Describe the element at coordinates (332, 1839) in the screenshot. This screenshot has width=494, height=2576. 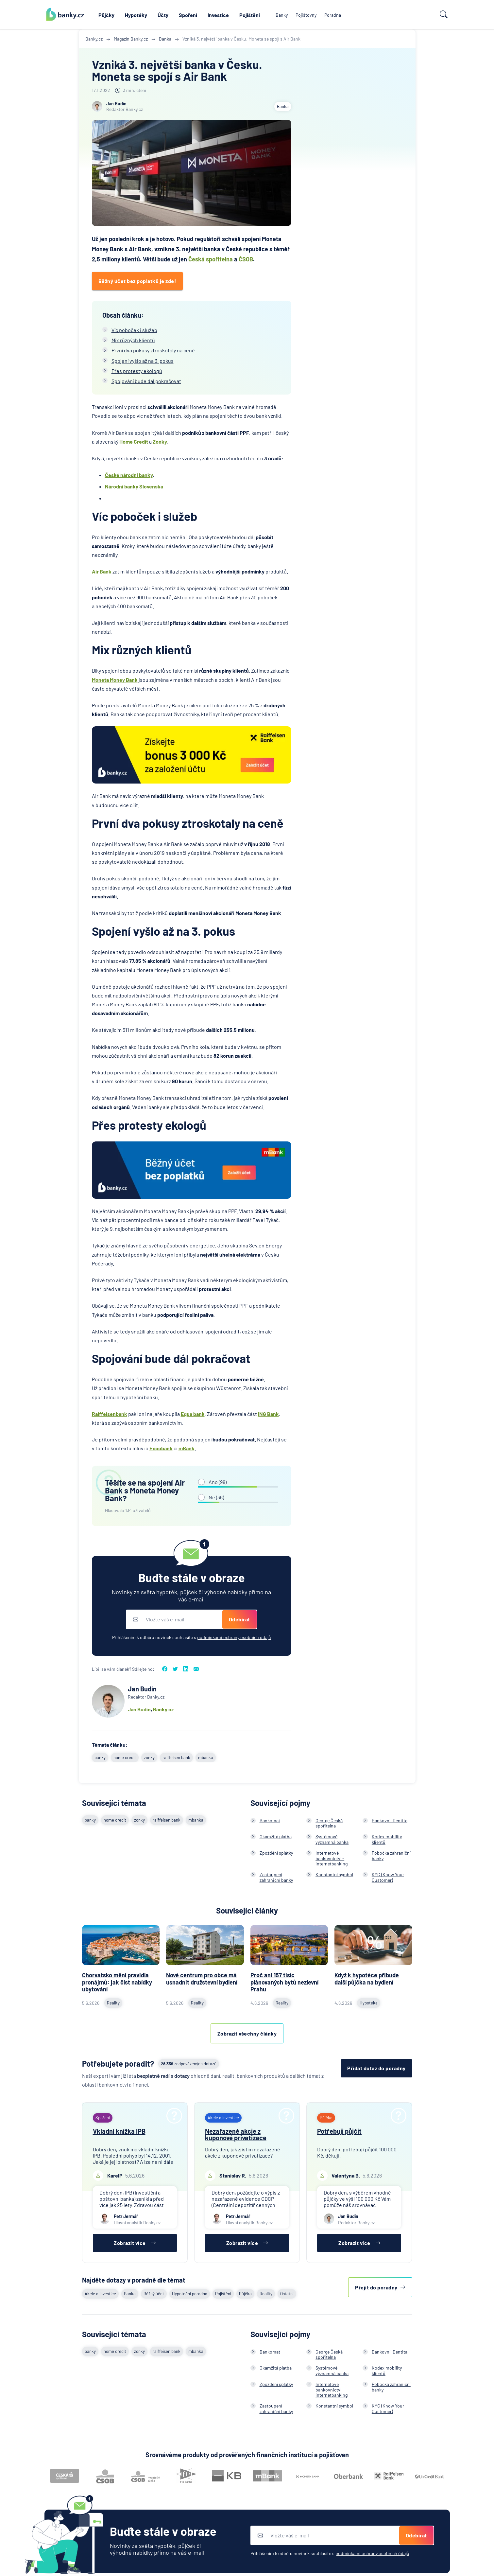
I see `Systémově významná banka` at that location.